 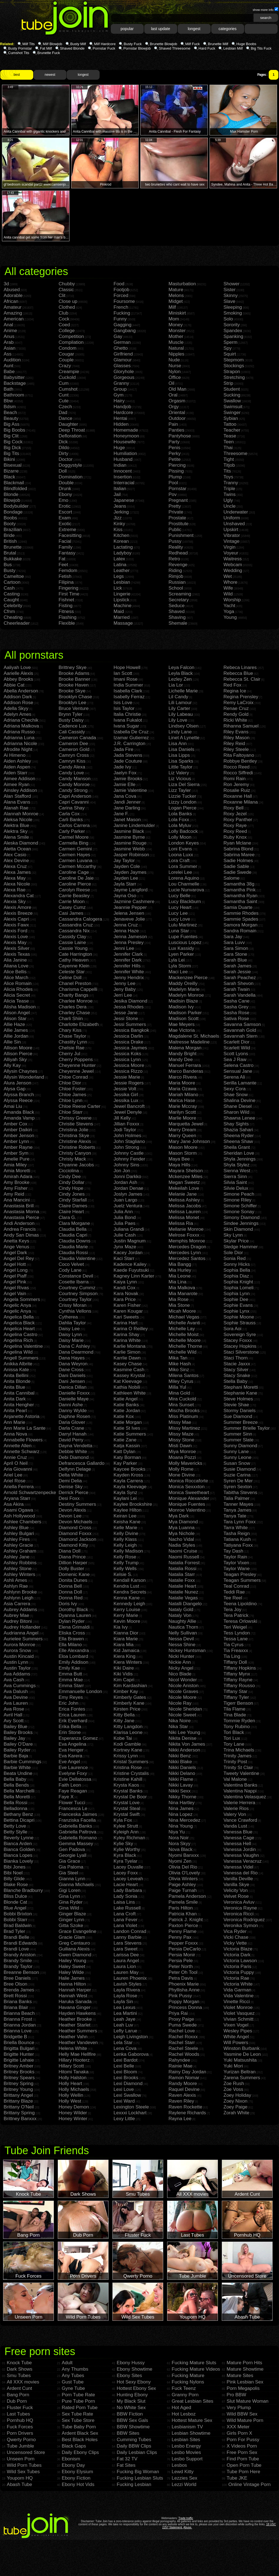 What do you see at coordinates (17, 1381) in the screenshot?
I see `Anita Blonde` at bounding box center [17, 1381].